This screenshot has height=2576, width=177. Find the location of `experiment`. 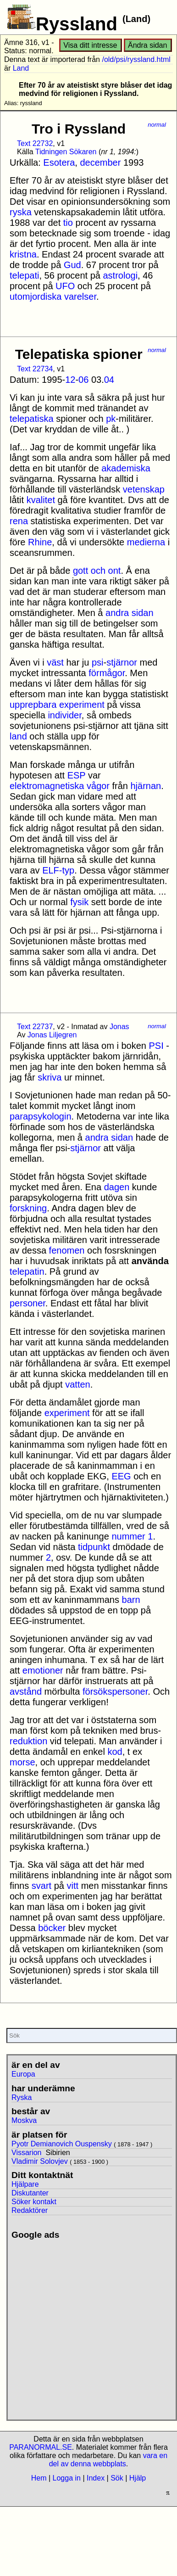

experiment is located at coordinates (82, 705).